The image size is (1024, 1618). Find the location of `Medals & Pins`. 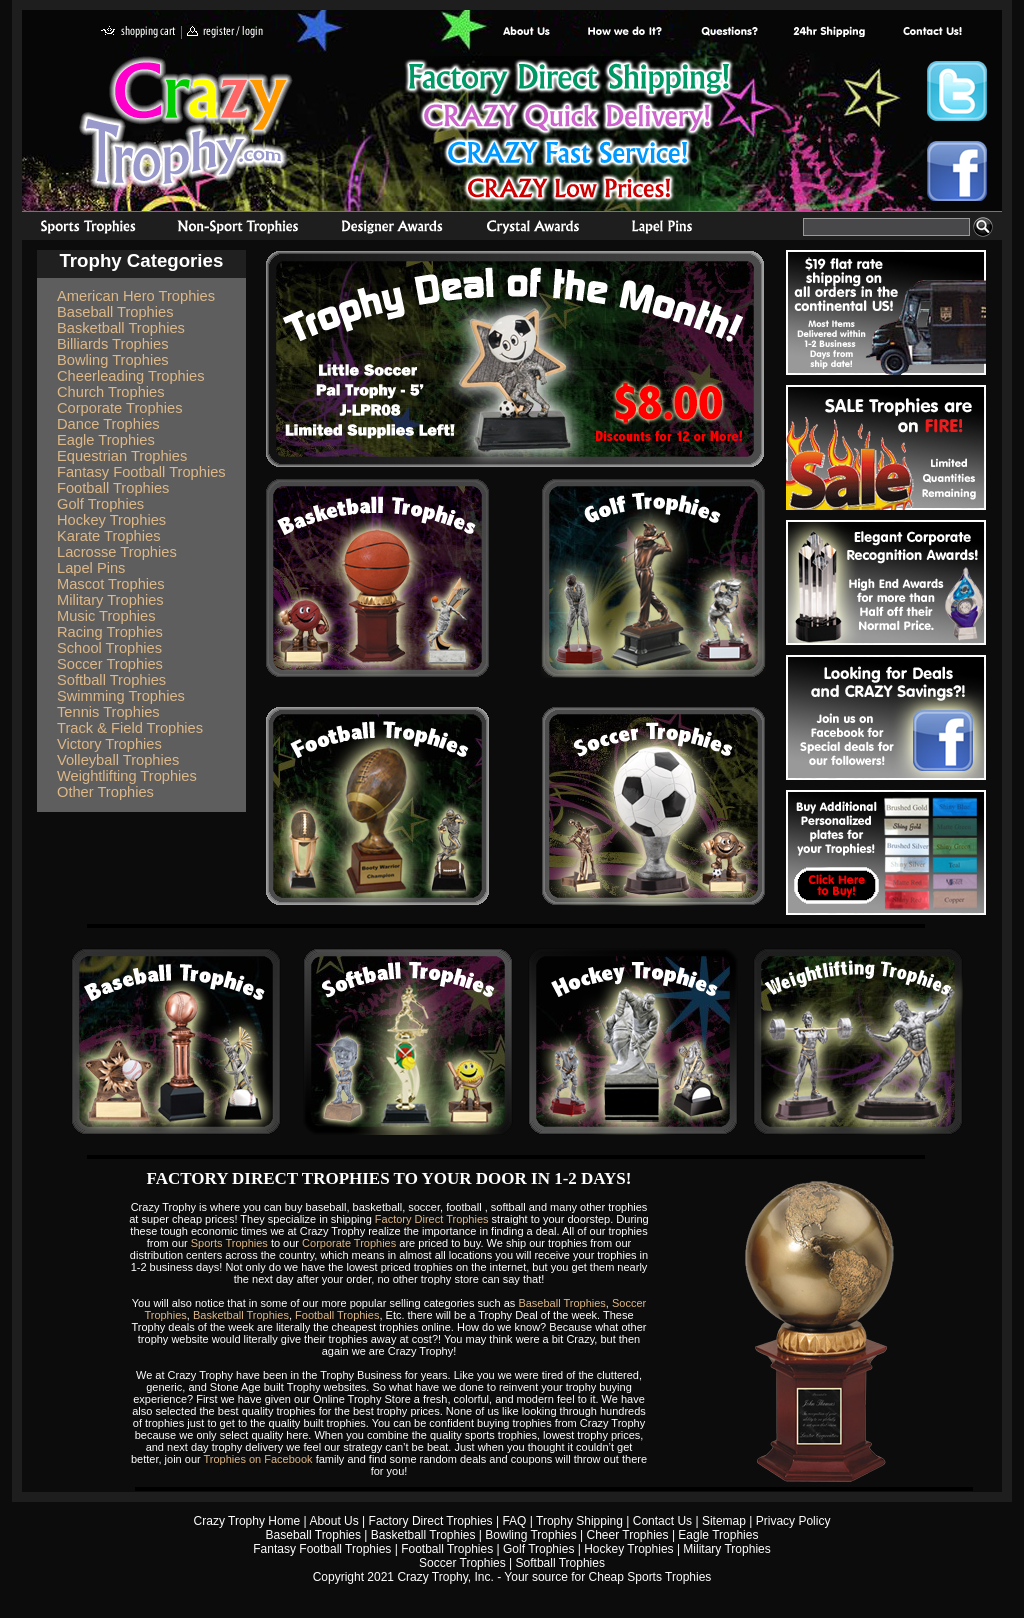

Medals & Pins is located at coordinates (666, 229).